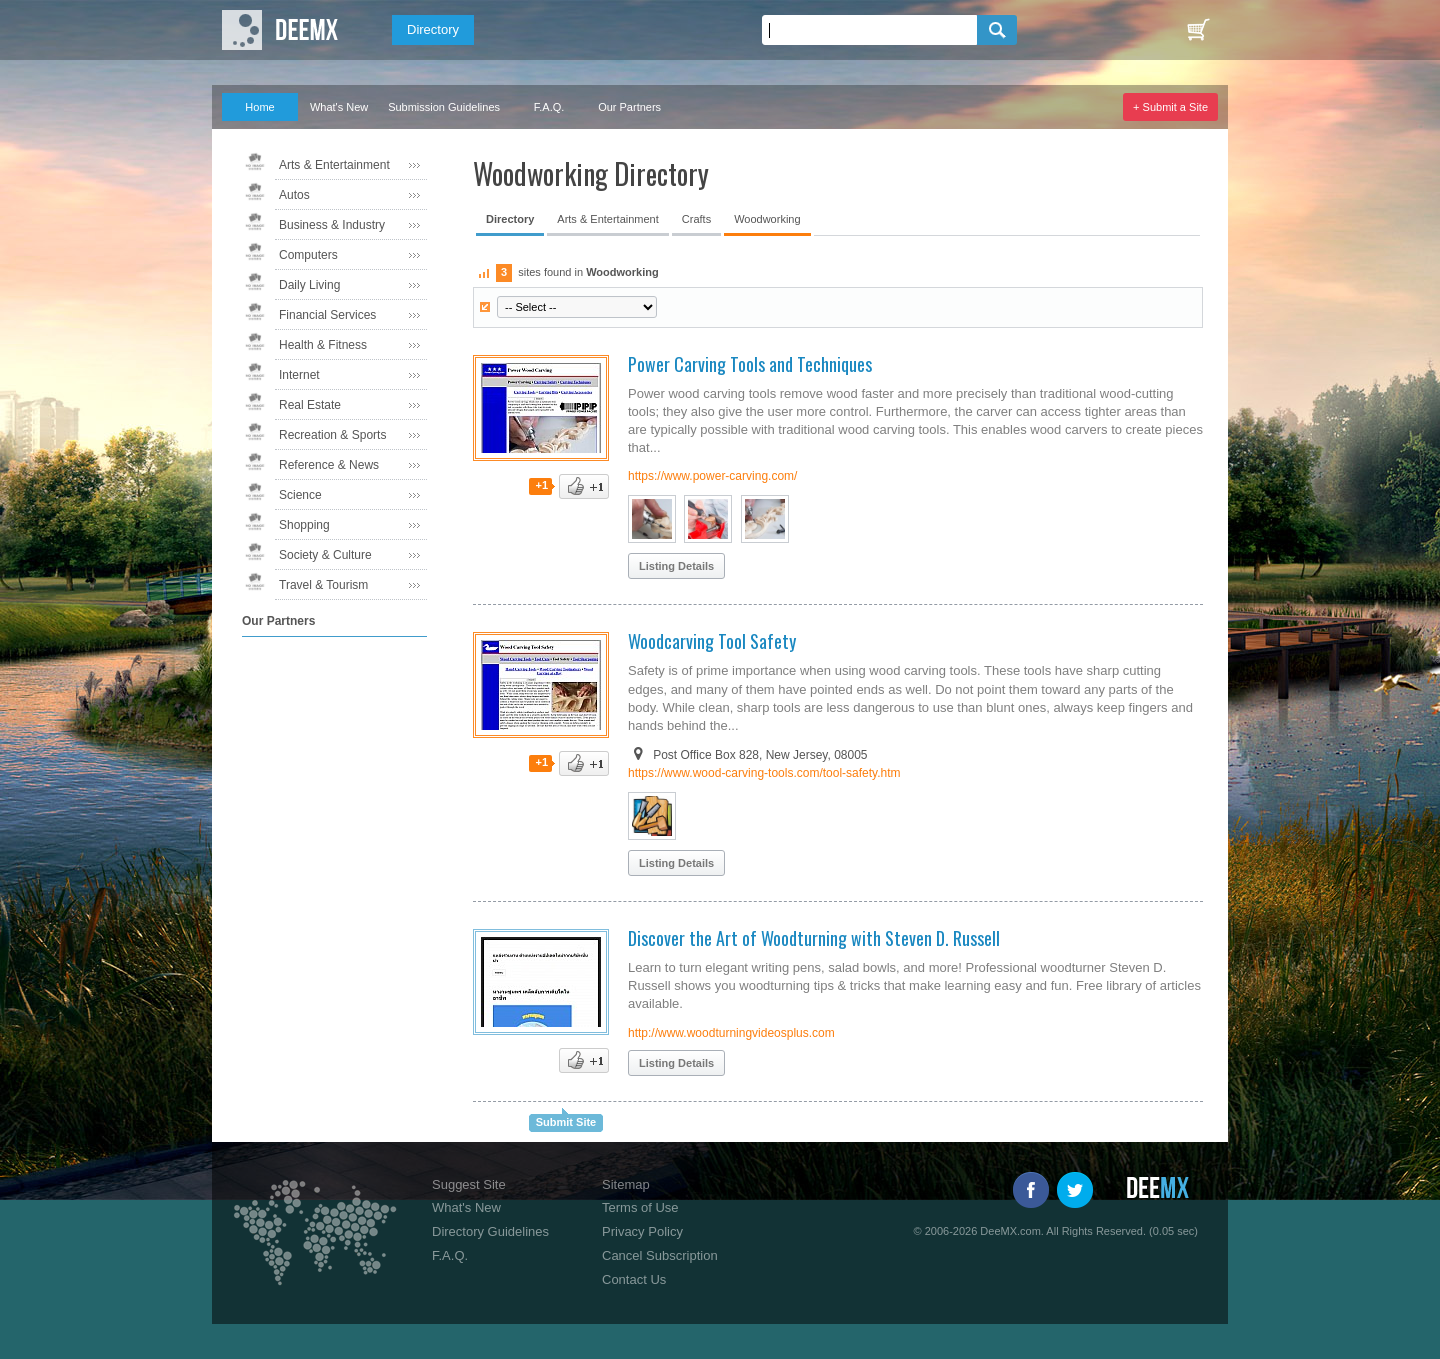 The height and width of the screenshot is (1359, 1440). Describe the element at coordinates (634, 1279) in the screenshot. I see `Contact Us` at that location.